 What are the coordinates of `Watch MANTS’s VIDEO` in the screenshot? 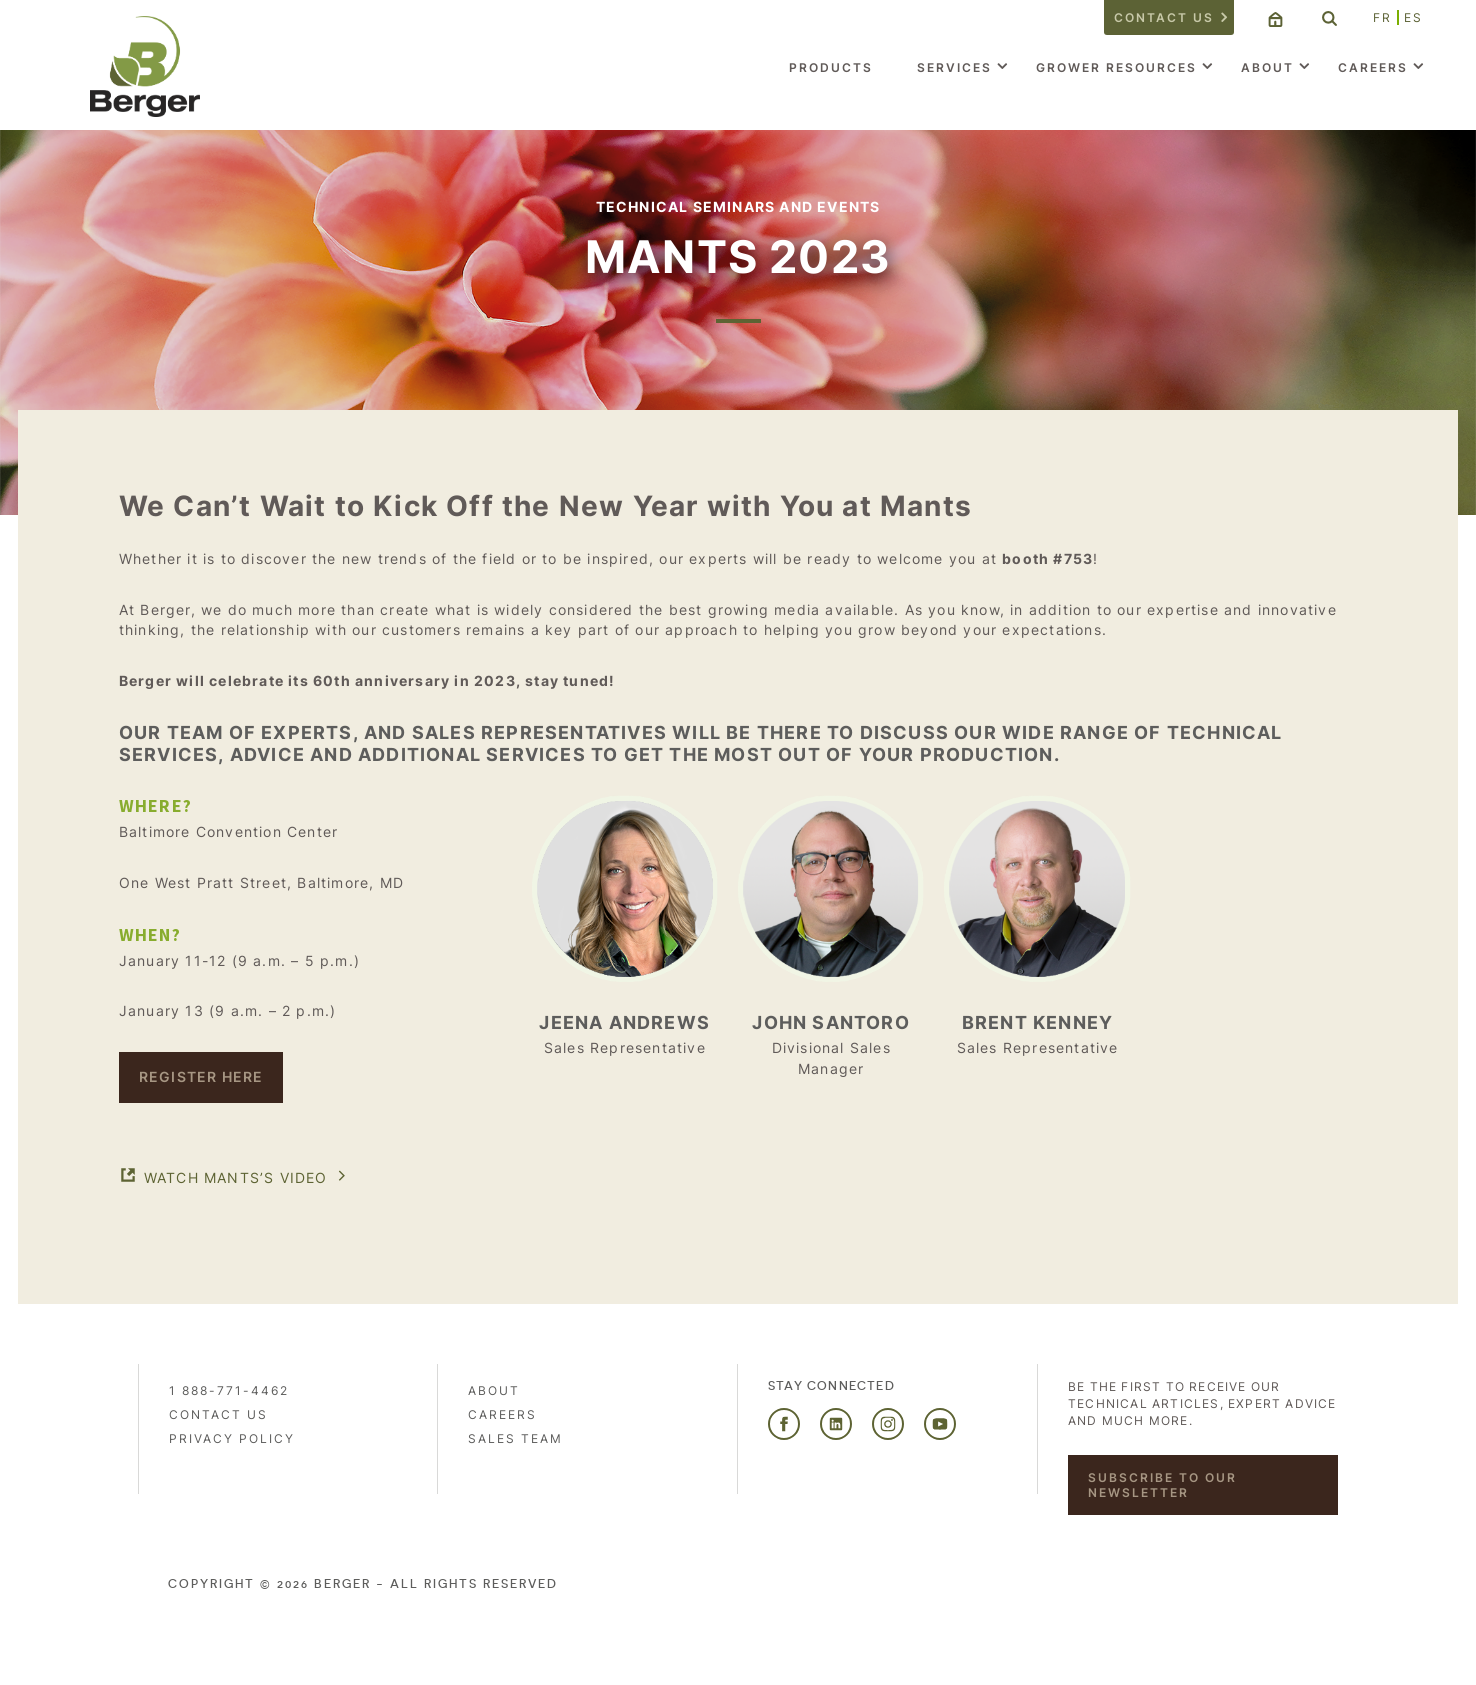 It's located at (236, 1177).